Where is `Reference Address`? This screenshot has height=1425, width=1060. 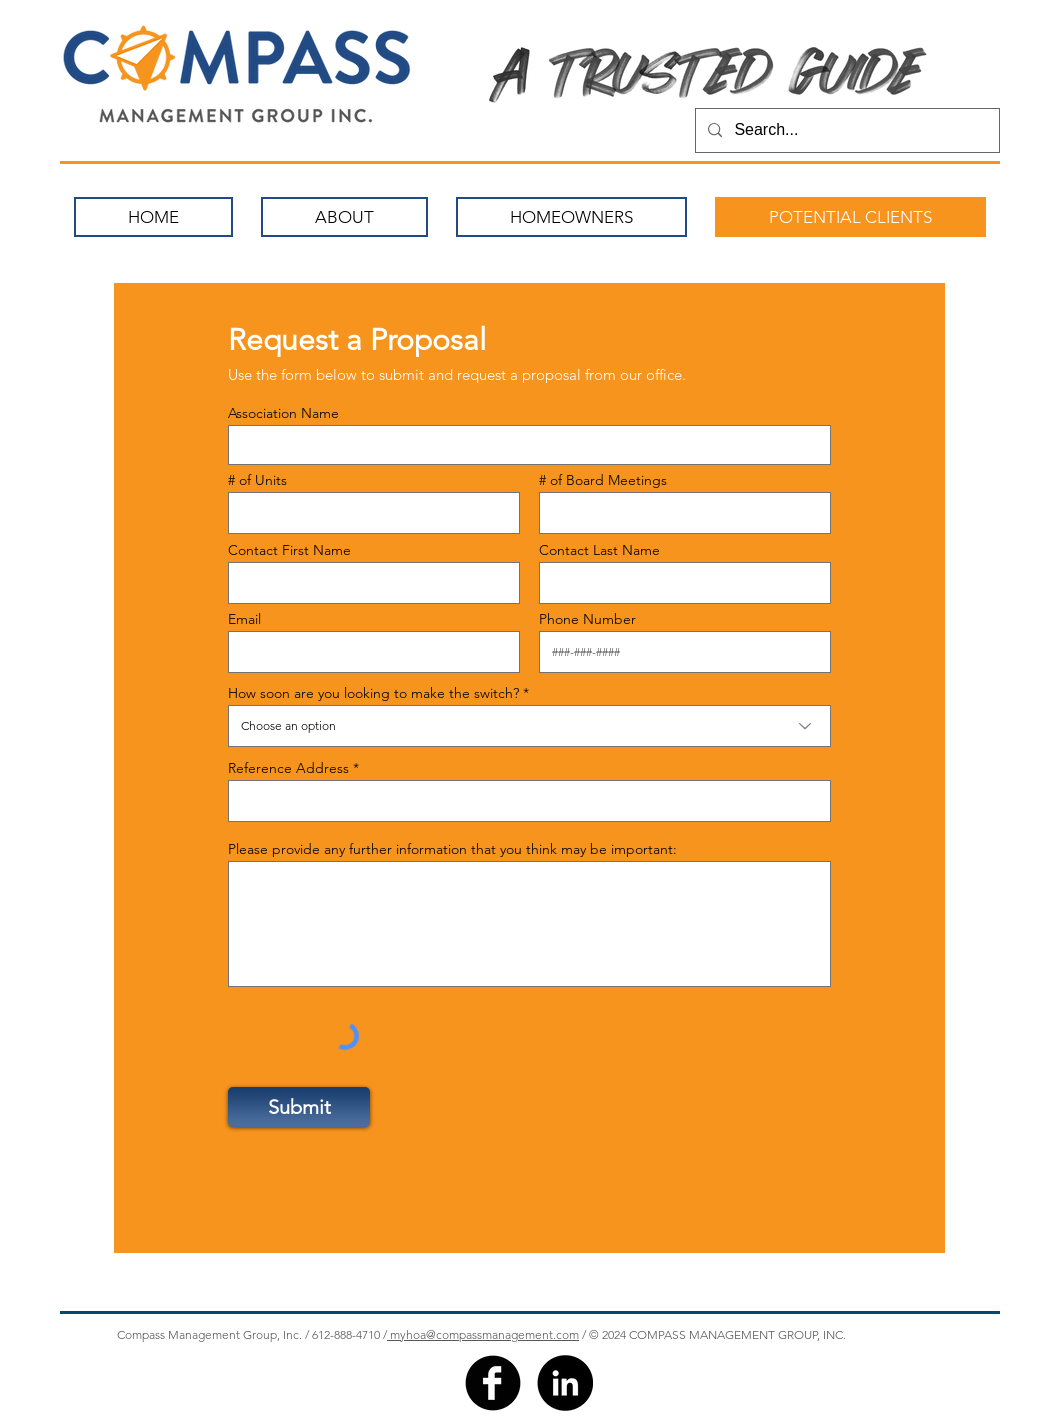
Reference Address is located at coordinates (288, 768).